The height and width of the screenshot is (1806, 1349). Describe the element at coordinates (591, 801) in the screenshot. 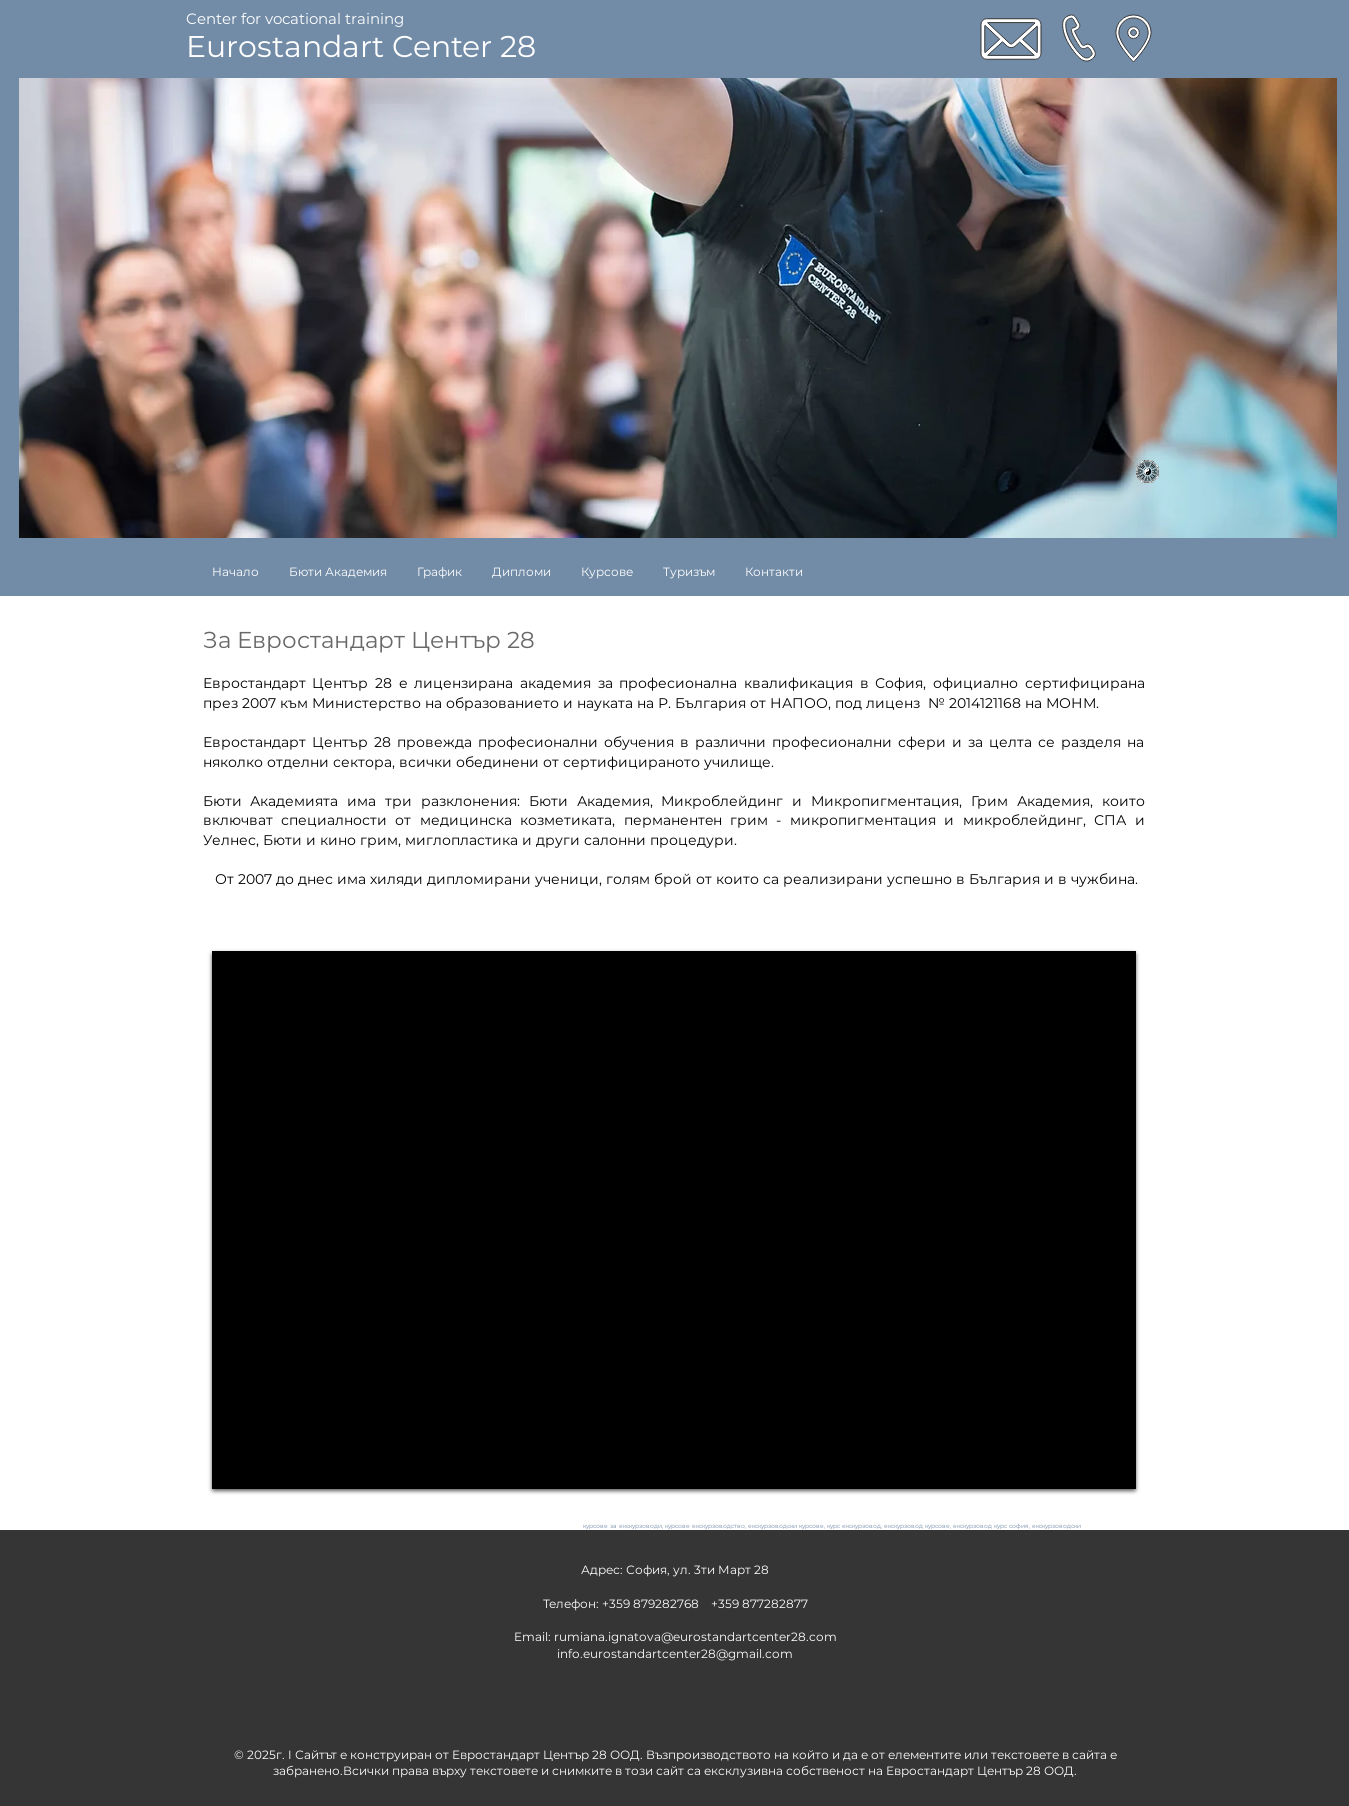

I see `Бюти Академия,` at that location.